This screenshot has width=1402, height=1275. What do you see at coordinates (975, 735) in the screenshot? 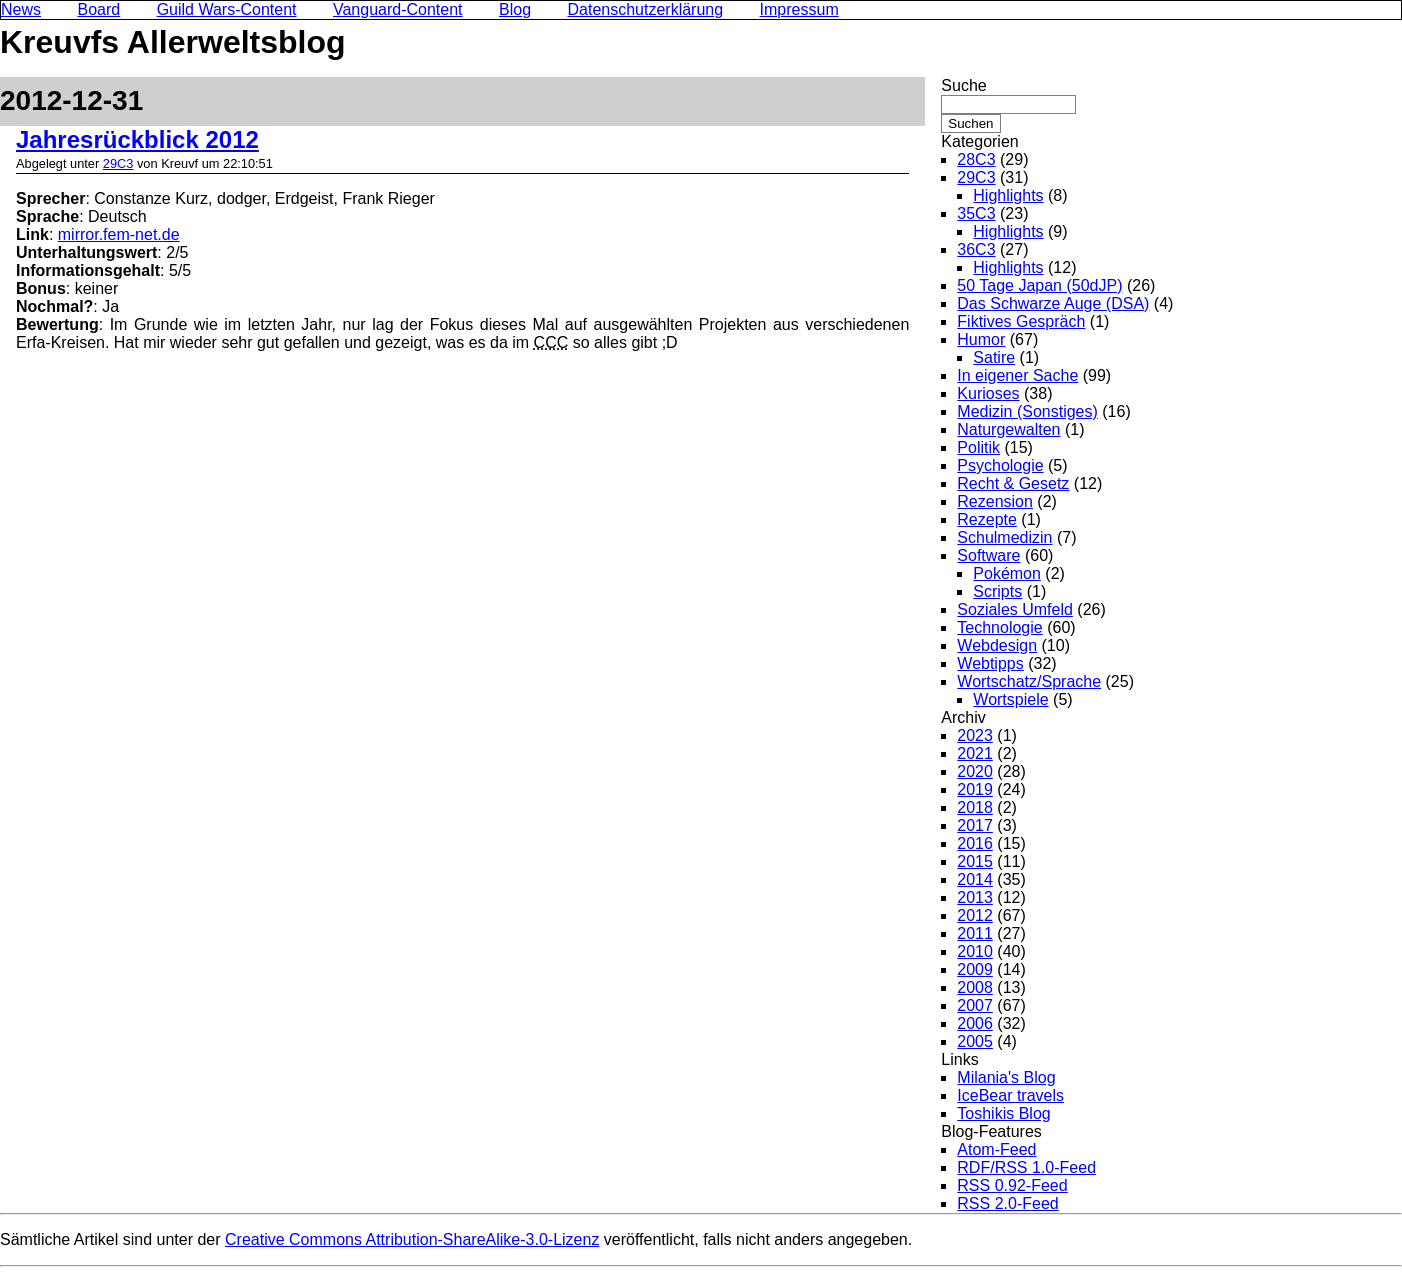
I see `2023` at bounding box center [975, 735].